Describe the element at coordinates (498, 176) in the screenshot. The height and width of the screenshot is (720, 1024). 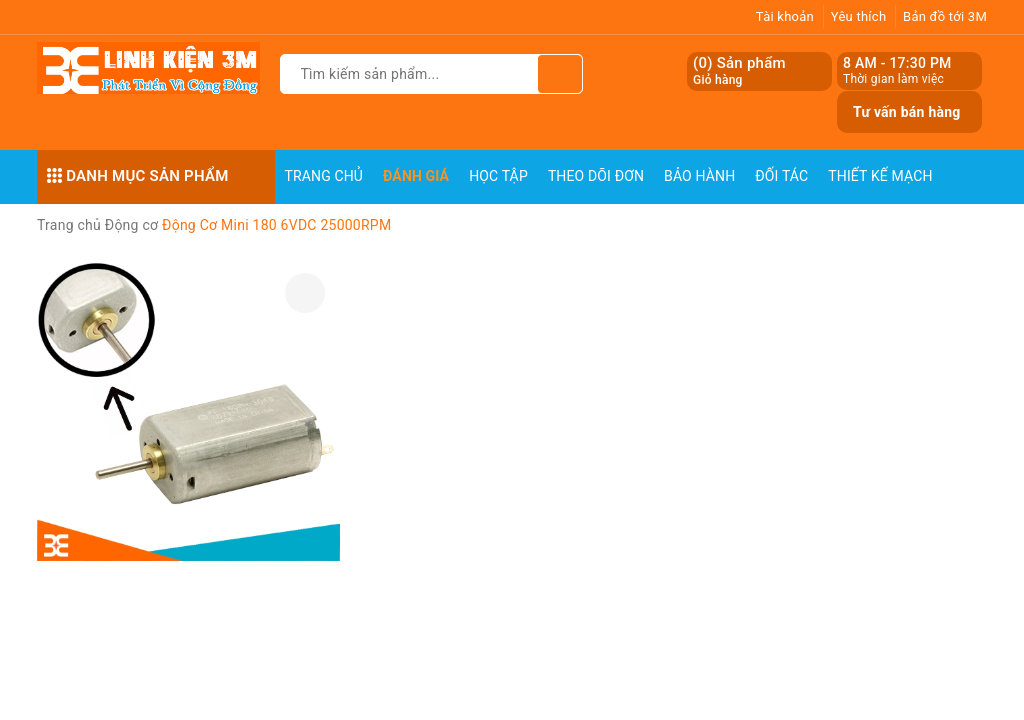
I see `Học Tập` at that location.